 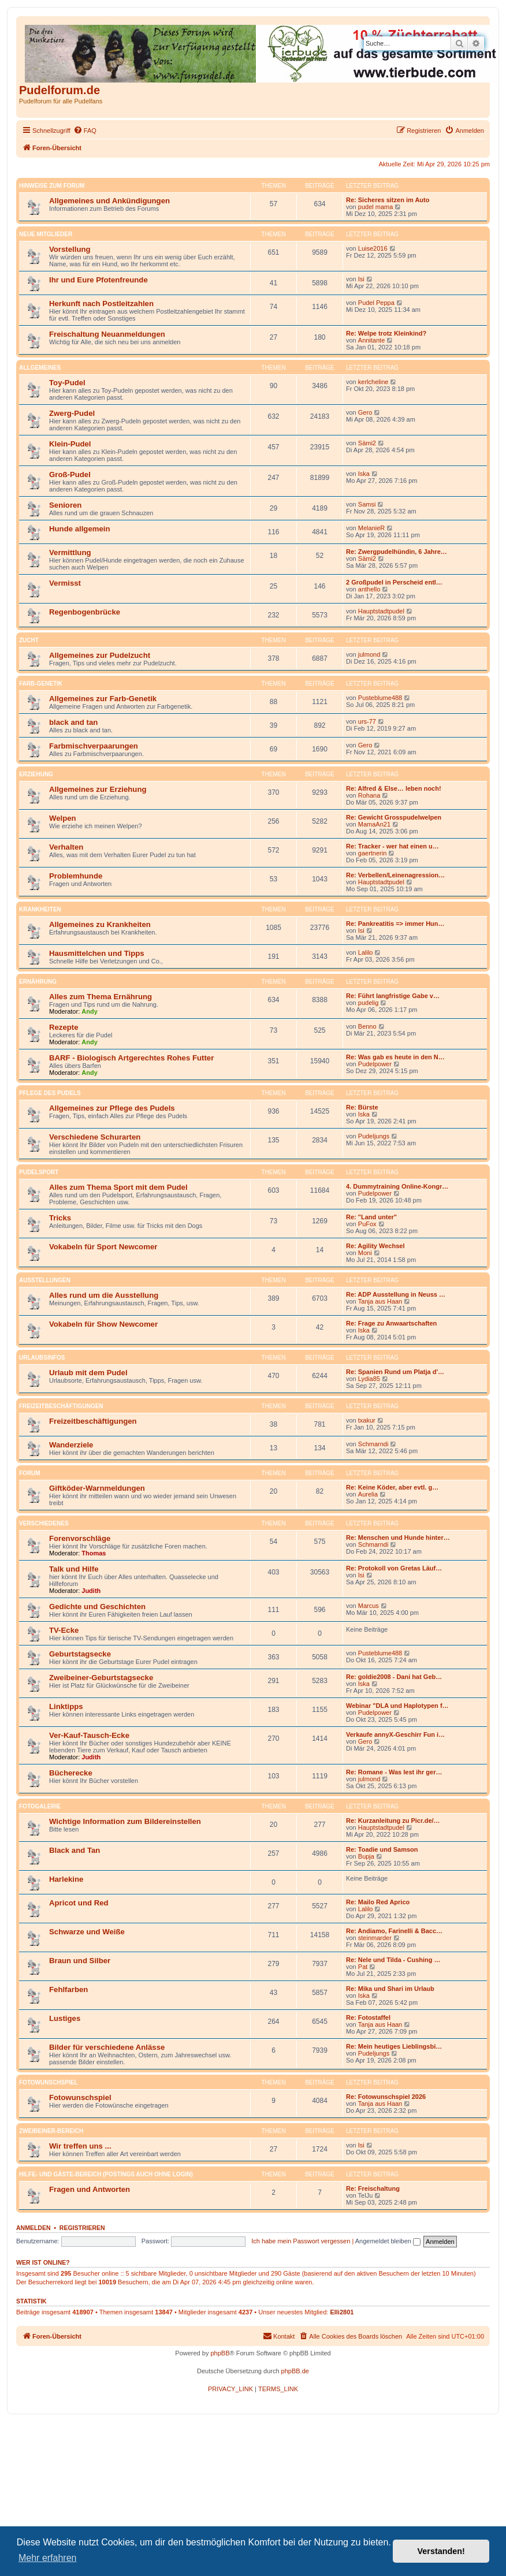 I want to click on Re: Toadie und Samson, so click(x=382, y=1849).